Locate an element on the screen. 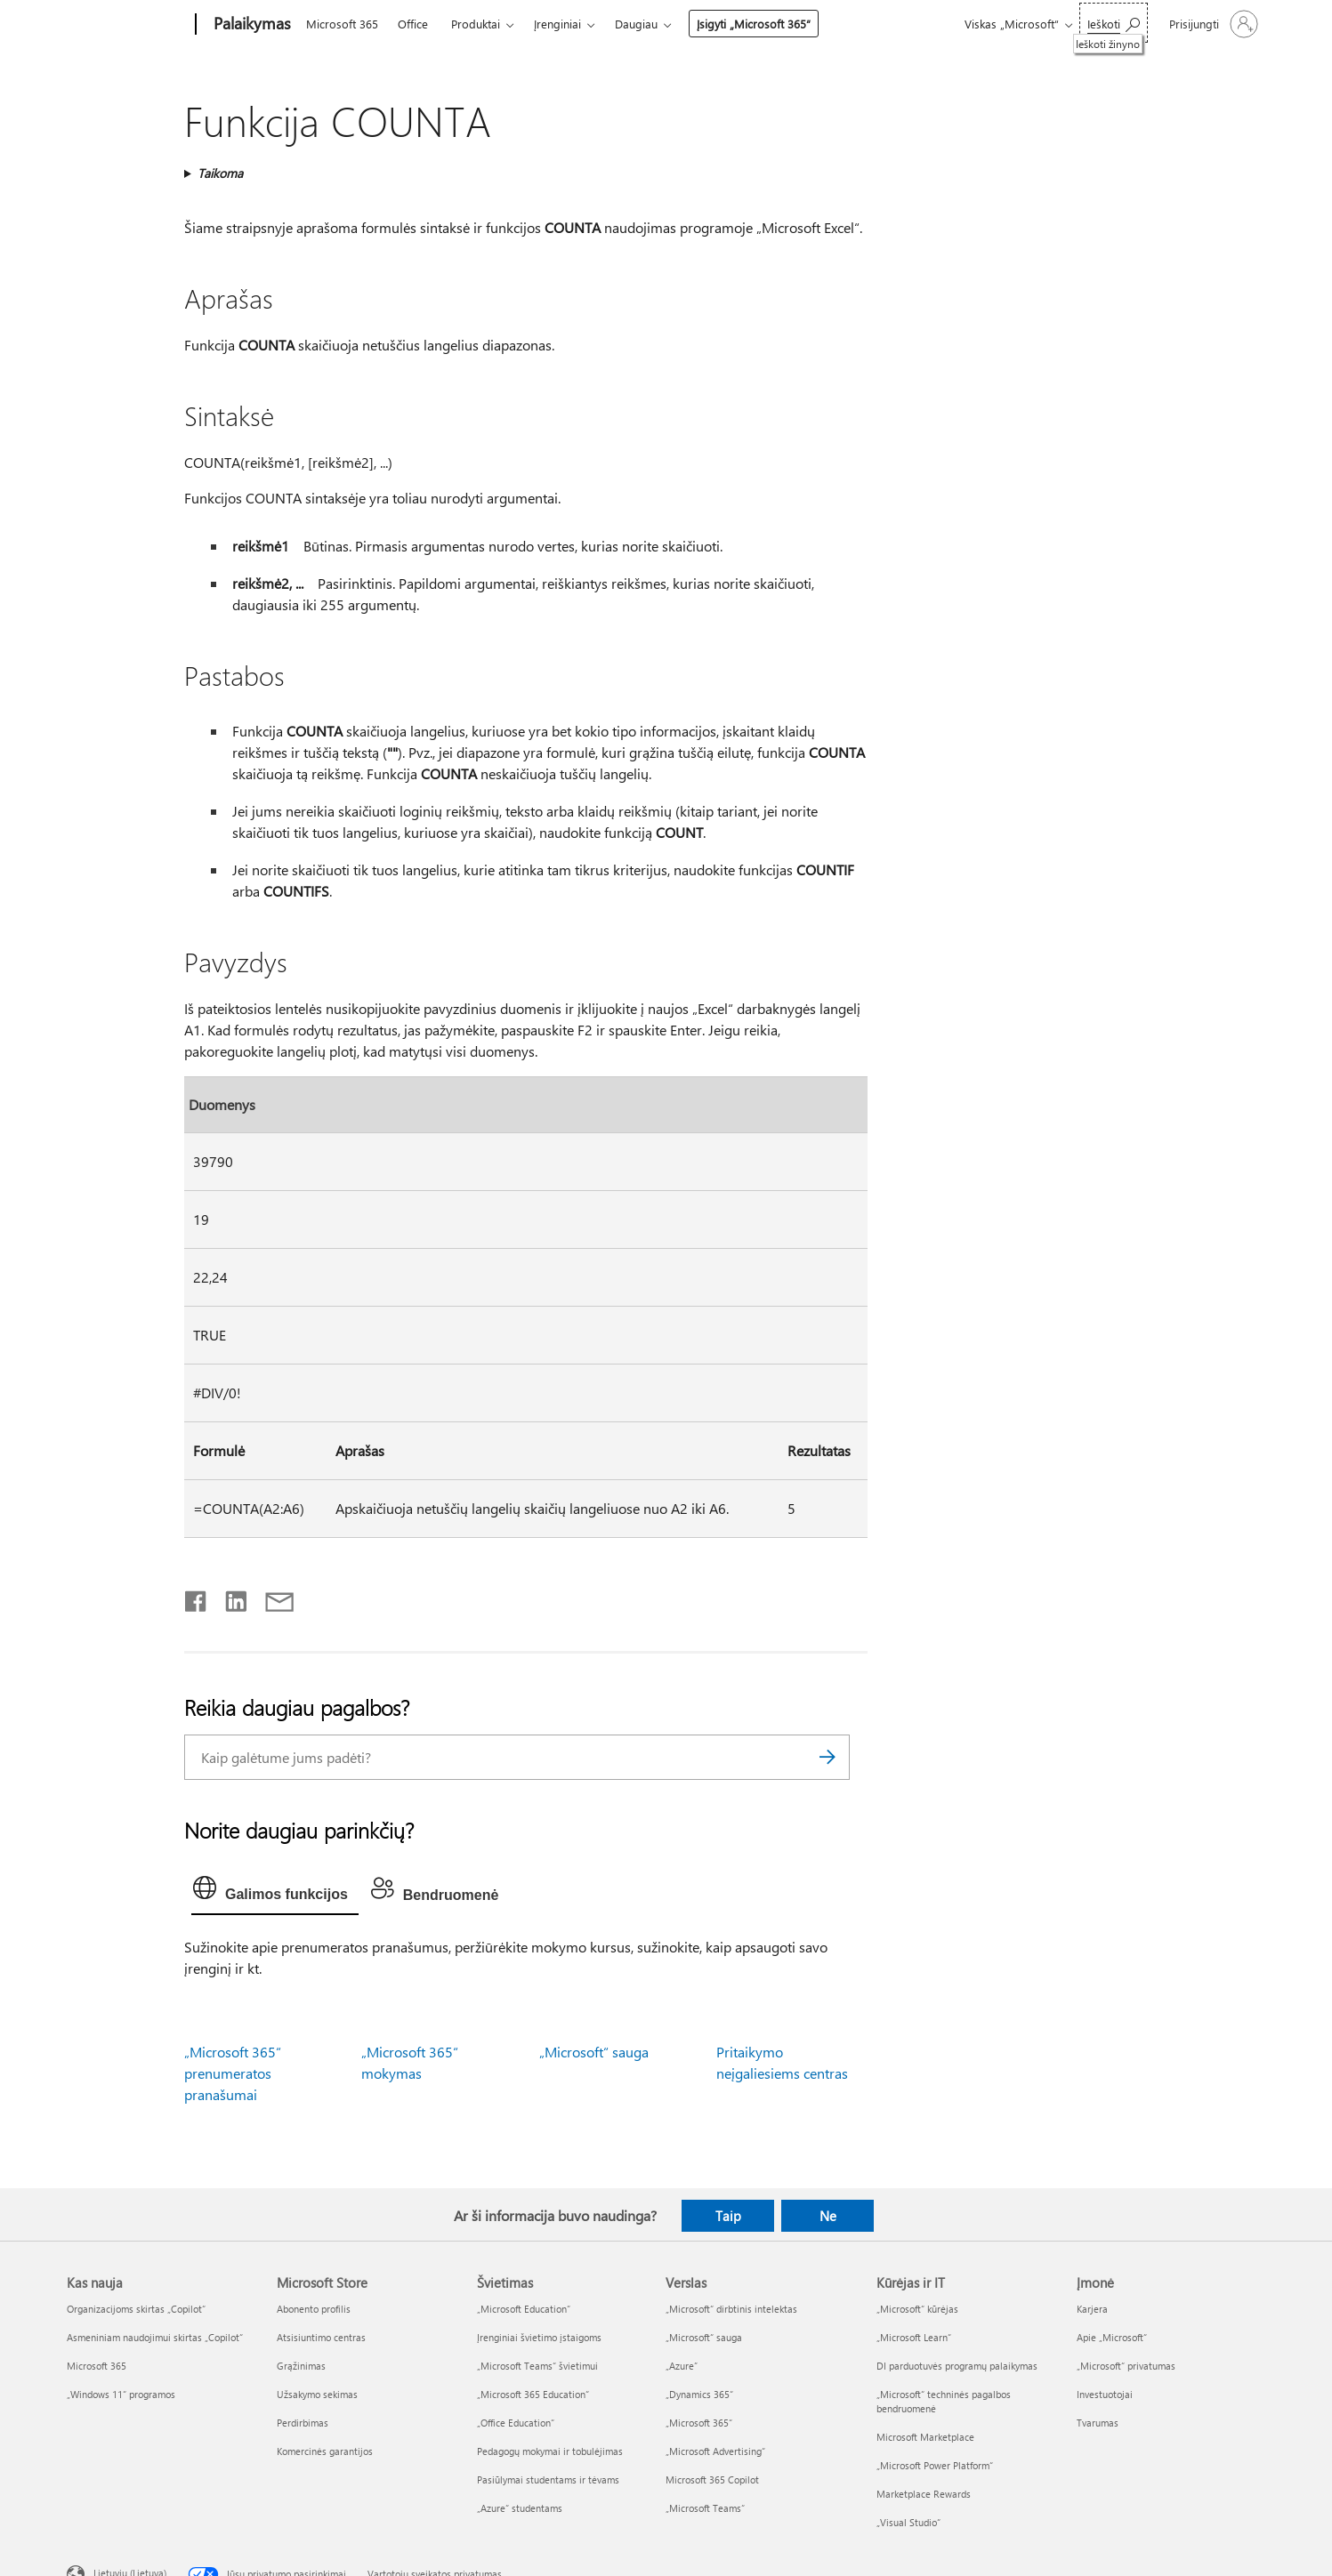 The width and height of the screenshot is (1332, 2576). Office is located at coordinates (413, 23).